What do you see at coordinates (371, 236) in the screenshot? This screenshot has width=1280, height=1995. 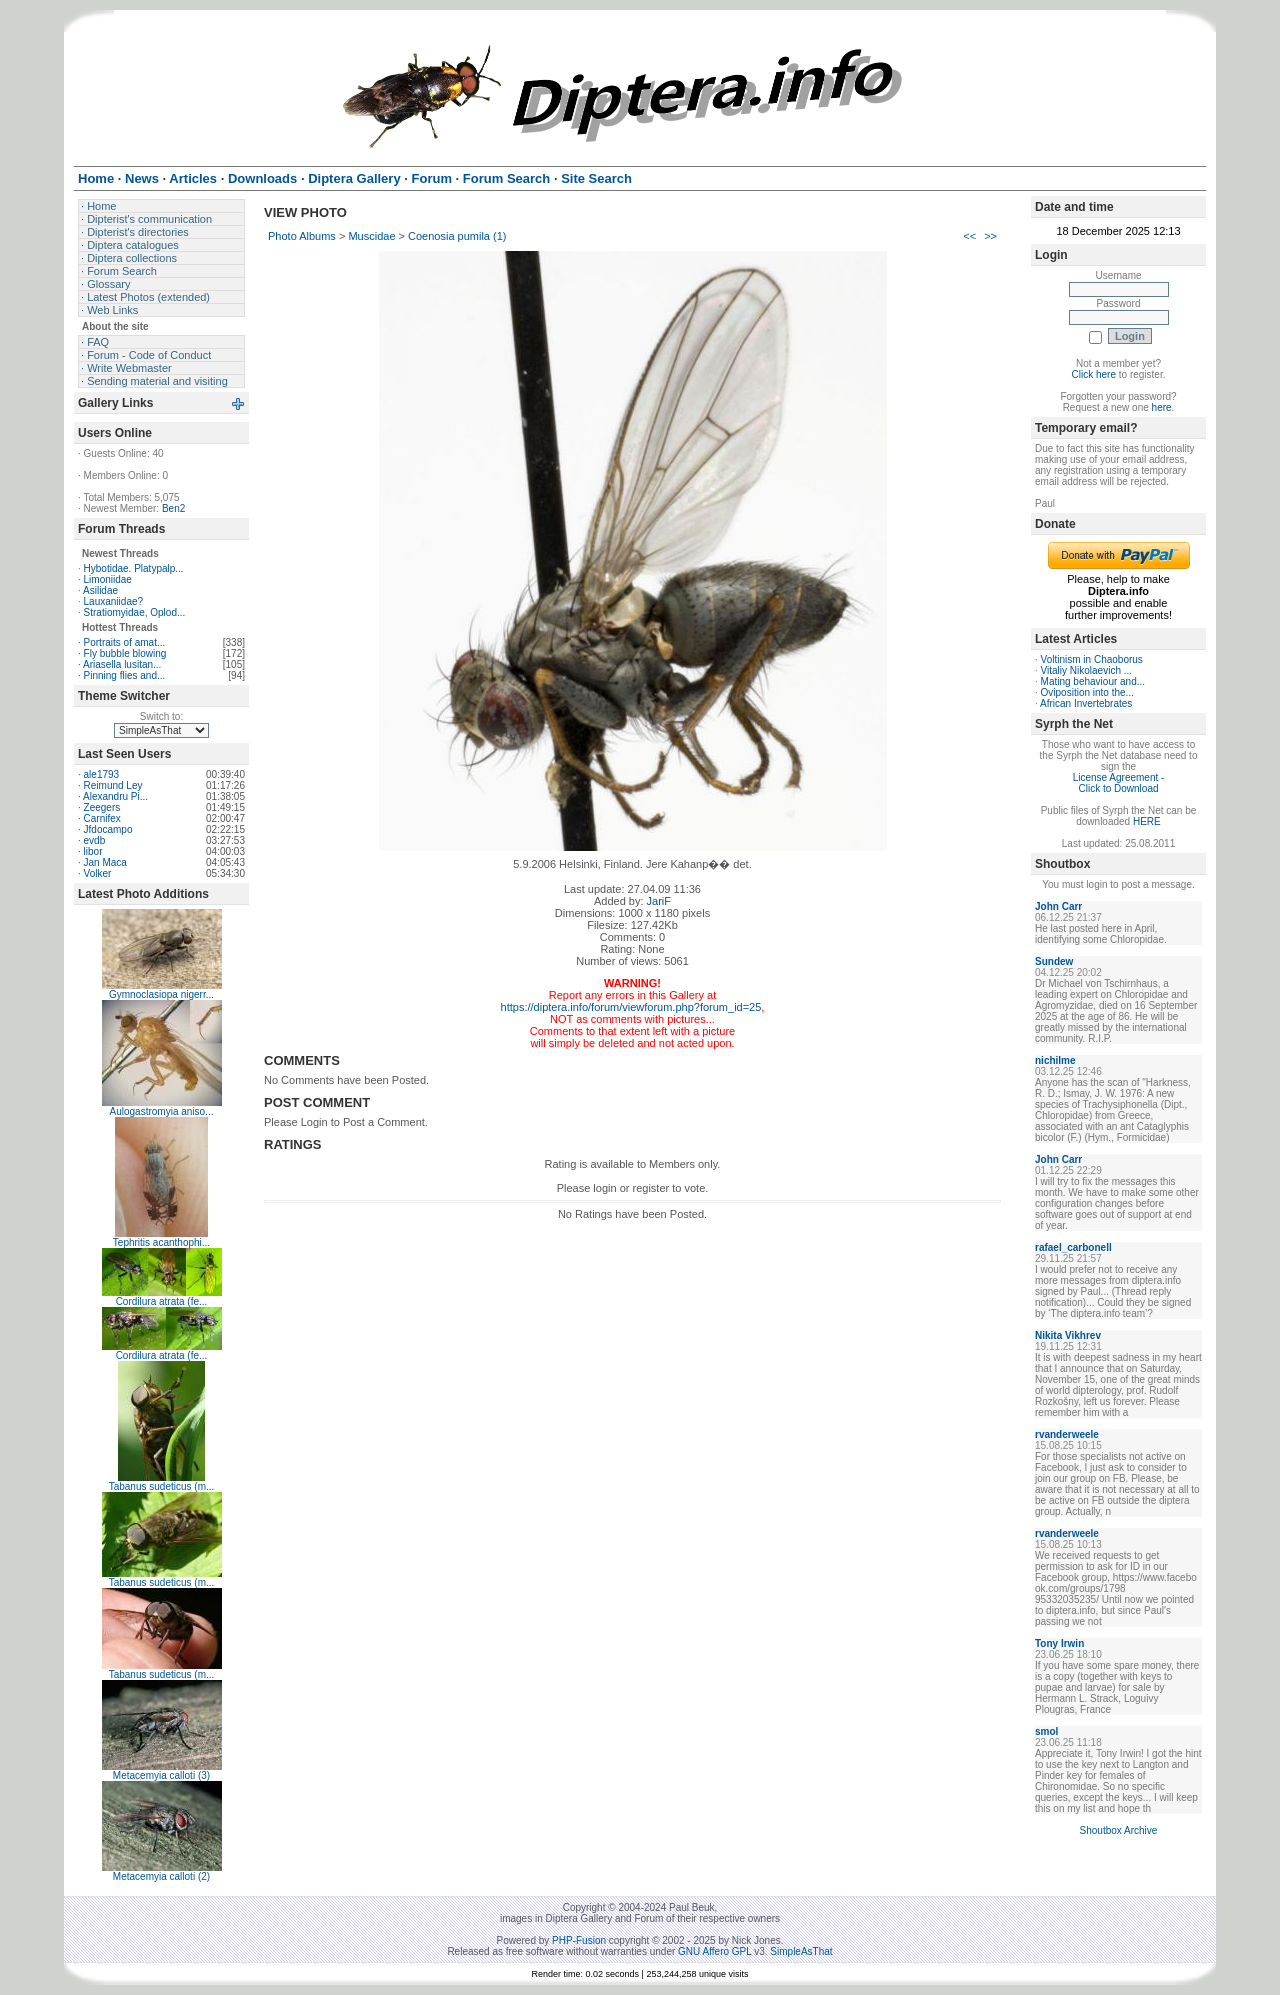 I see `Muscidae` at bounding box center [371, 236].